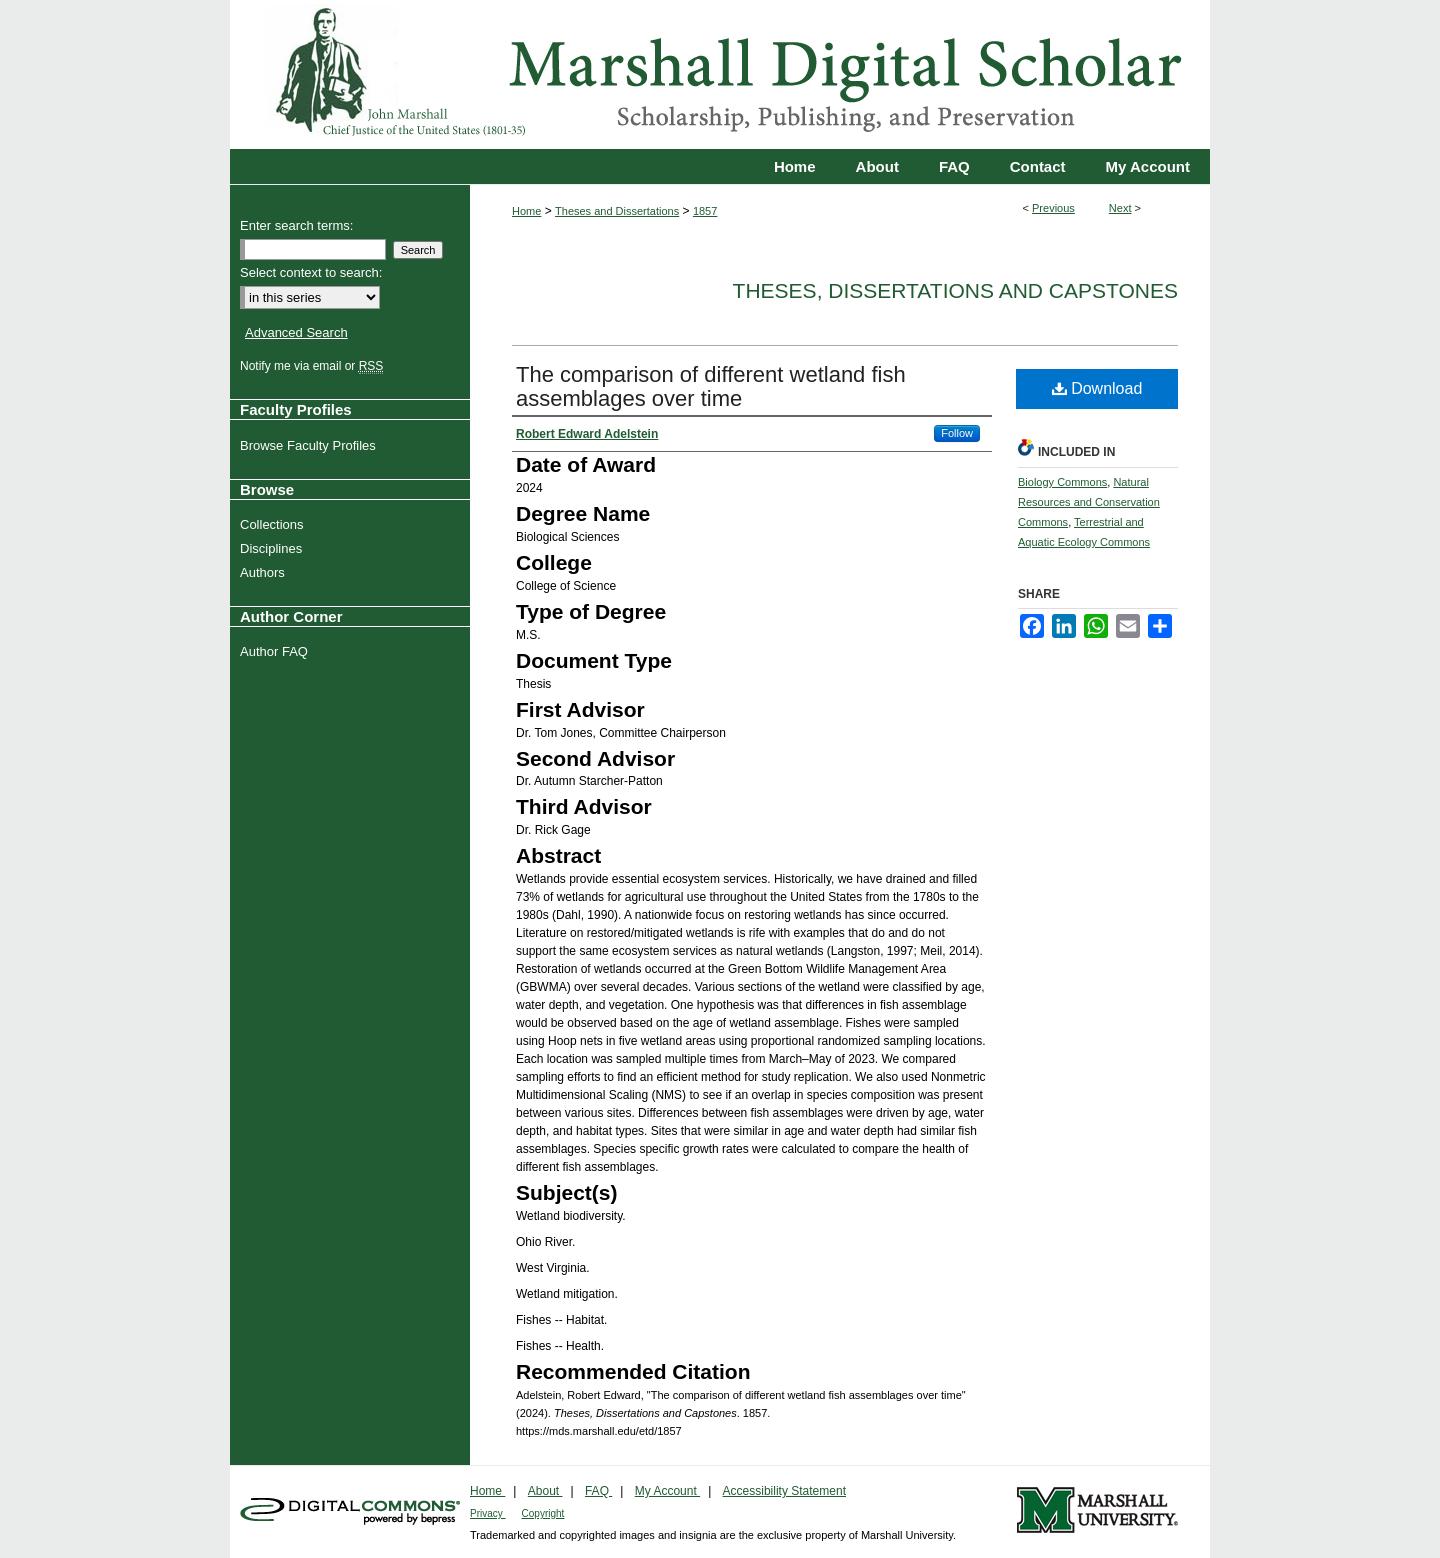  Describe the element at coordinates (711, 386) in the screenshot. I see `The comparison of different wetland fish assemblages over time` at that location.